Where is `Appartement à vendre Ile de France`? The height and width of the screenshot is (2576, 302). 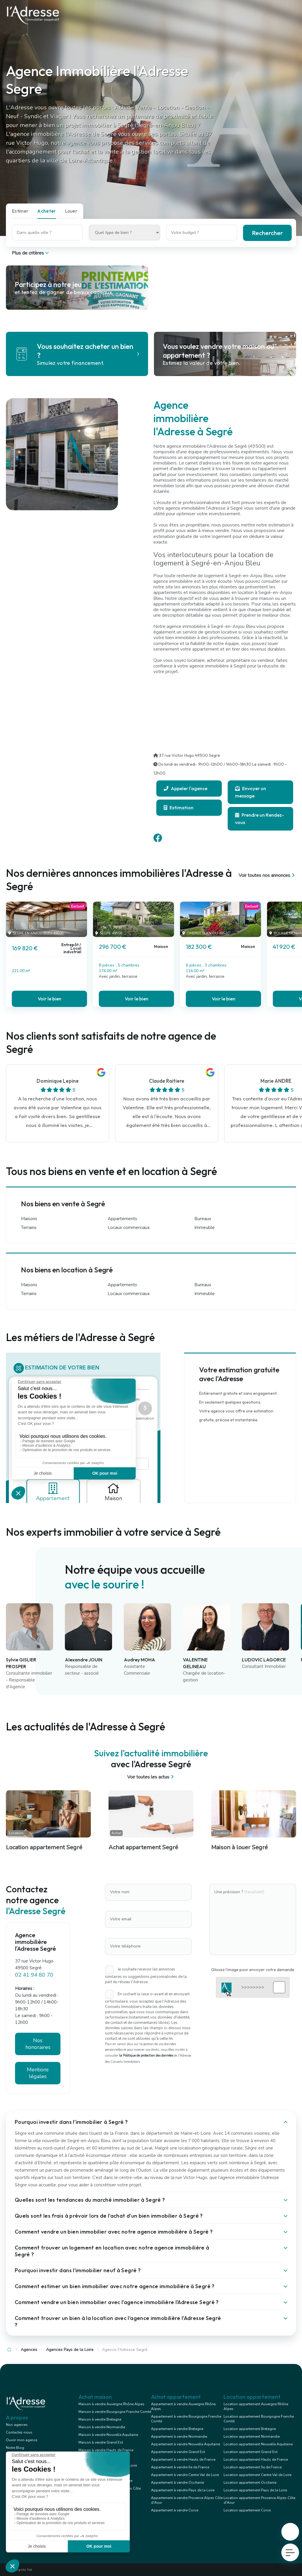
Appartement à vendre Ile de France is located at coordinates (180, 2467).